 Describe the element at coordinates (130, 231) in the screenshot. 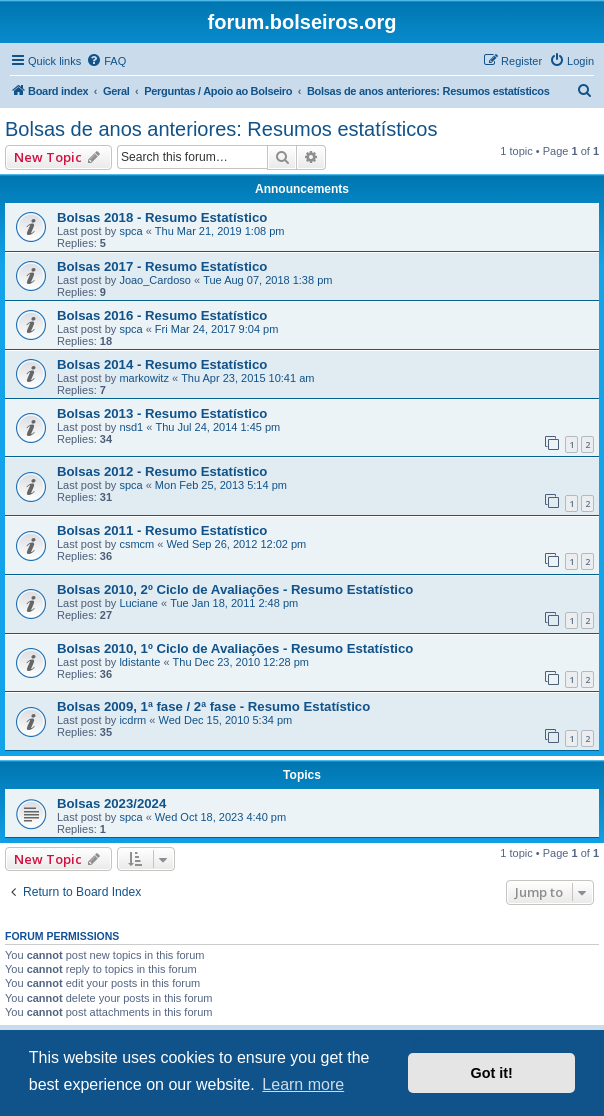

I see `spca` at that location.